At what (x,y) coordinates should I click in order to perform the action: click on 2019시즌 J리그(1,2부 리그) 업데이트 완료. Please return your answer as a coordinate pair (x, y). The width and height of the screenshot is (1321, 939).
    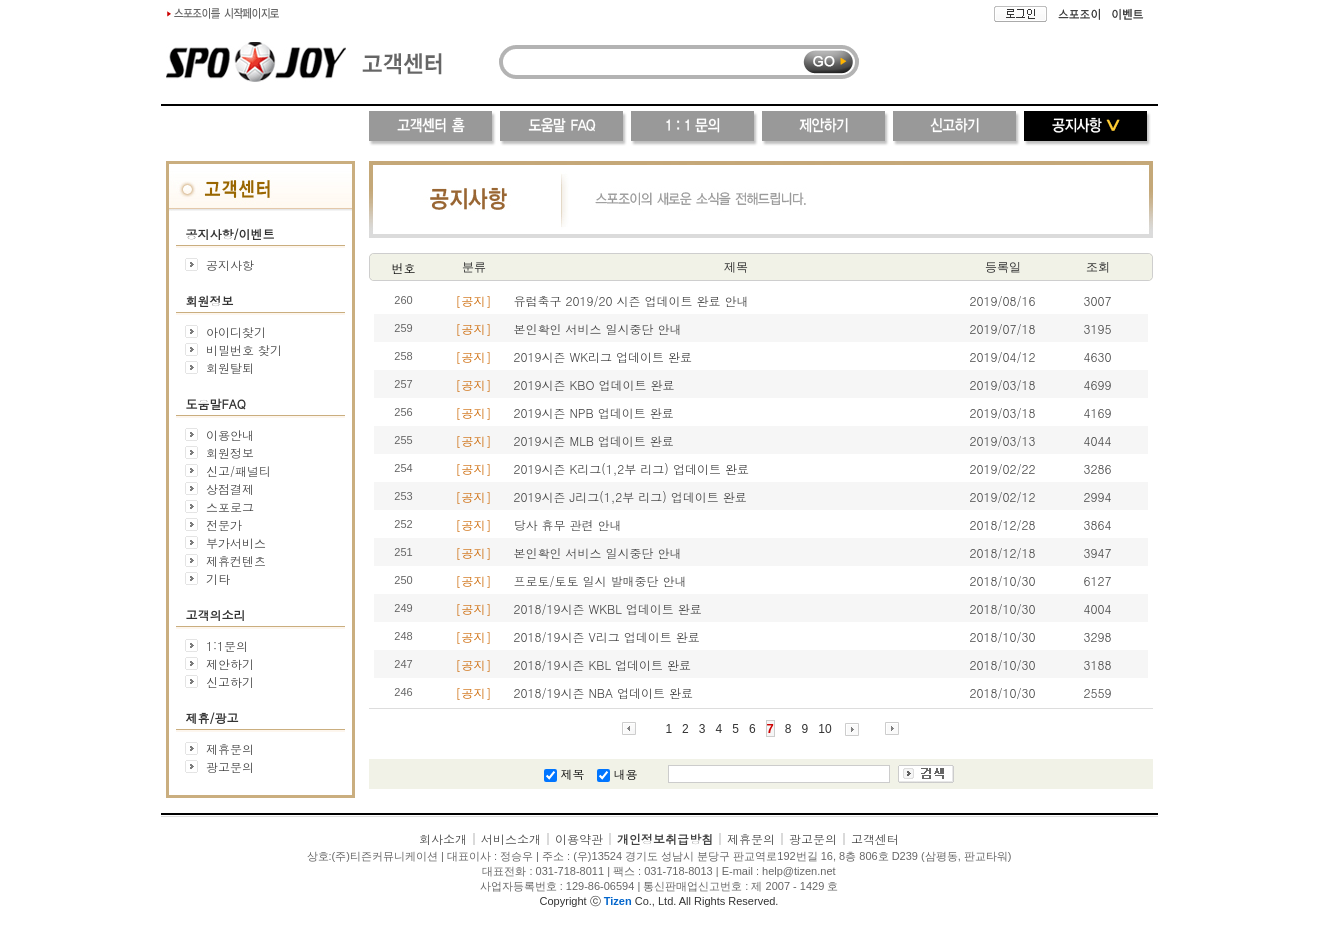
    Looking at the image, I should click on (630, 496).